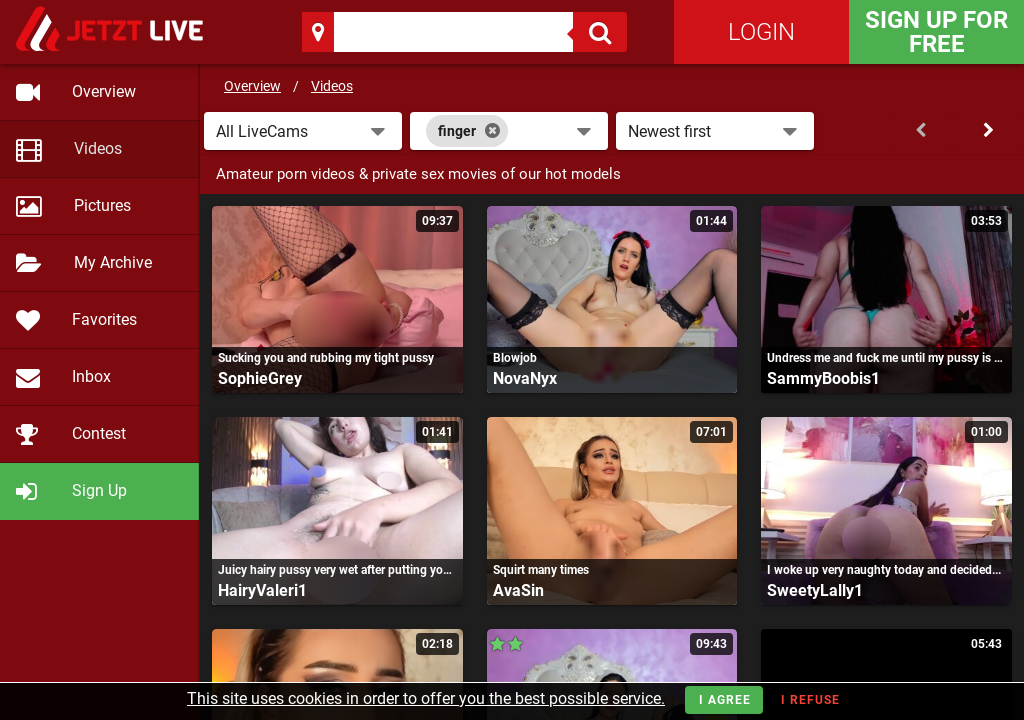 The image size is (1024, 720). Describe the element at coordinates (262, 590) in the screenshot. I see `HairyValeri1` at that location.